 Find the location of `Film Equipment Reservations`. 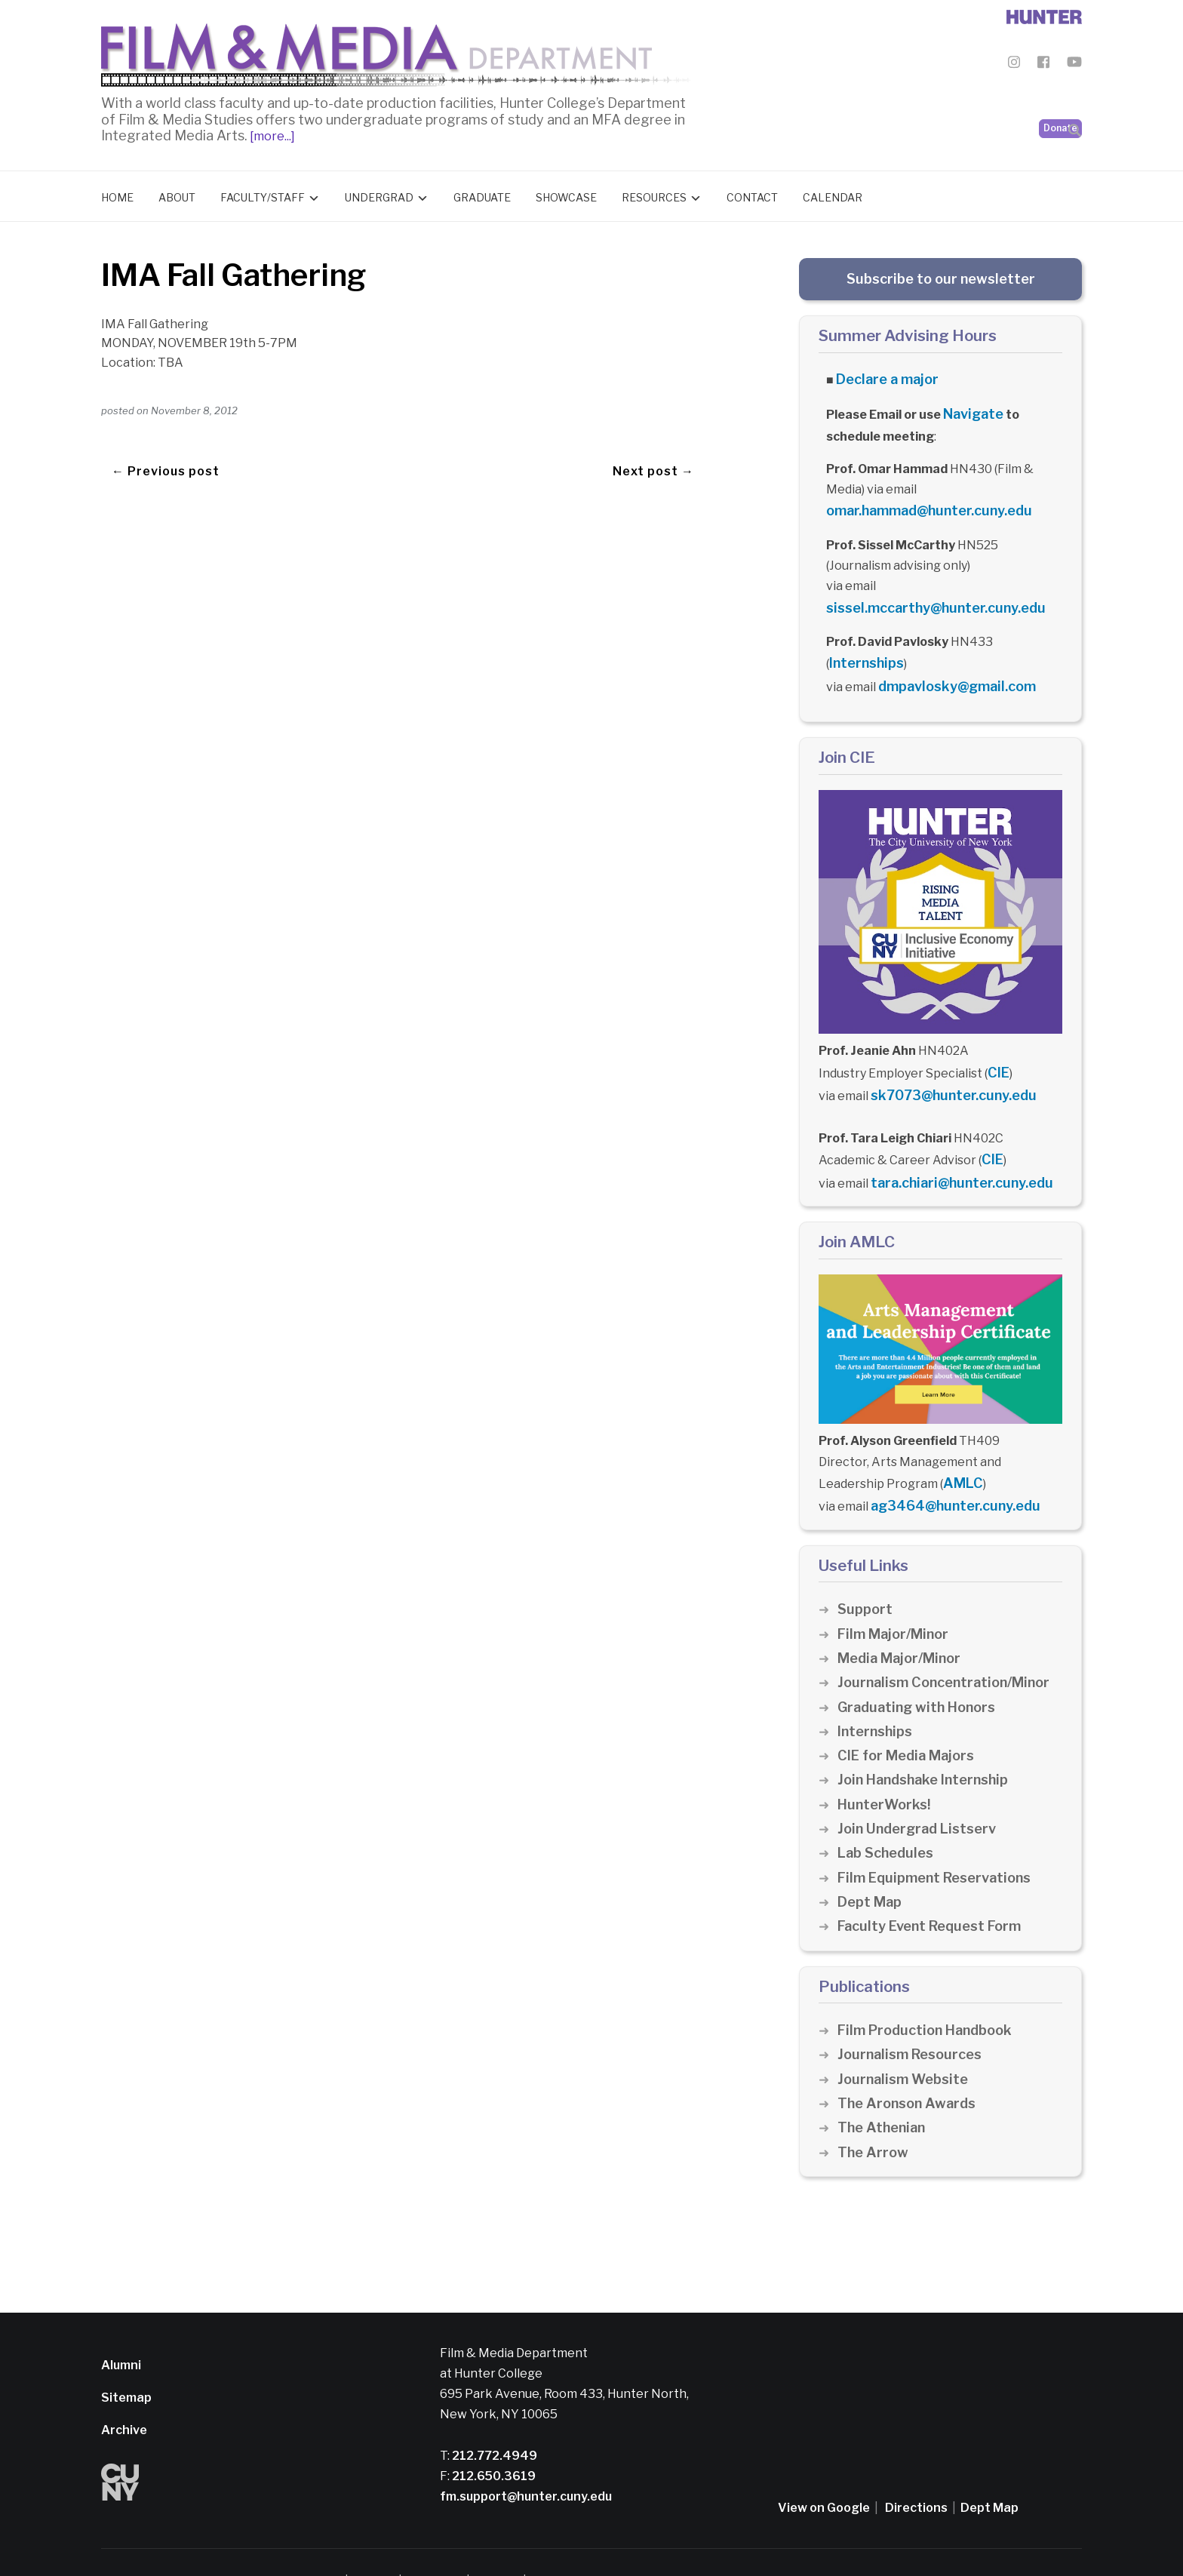

Film Equipment Reservations is located at coordinates (939, 1841).